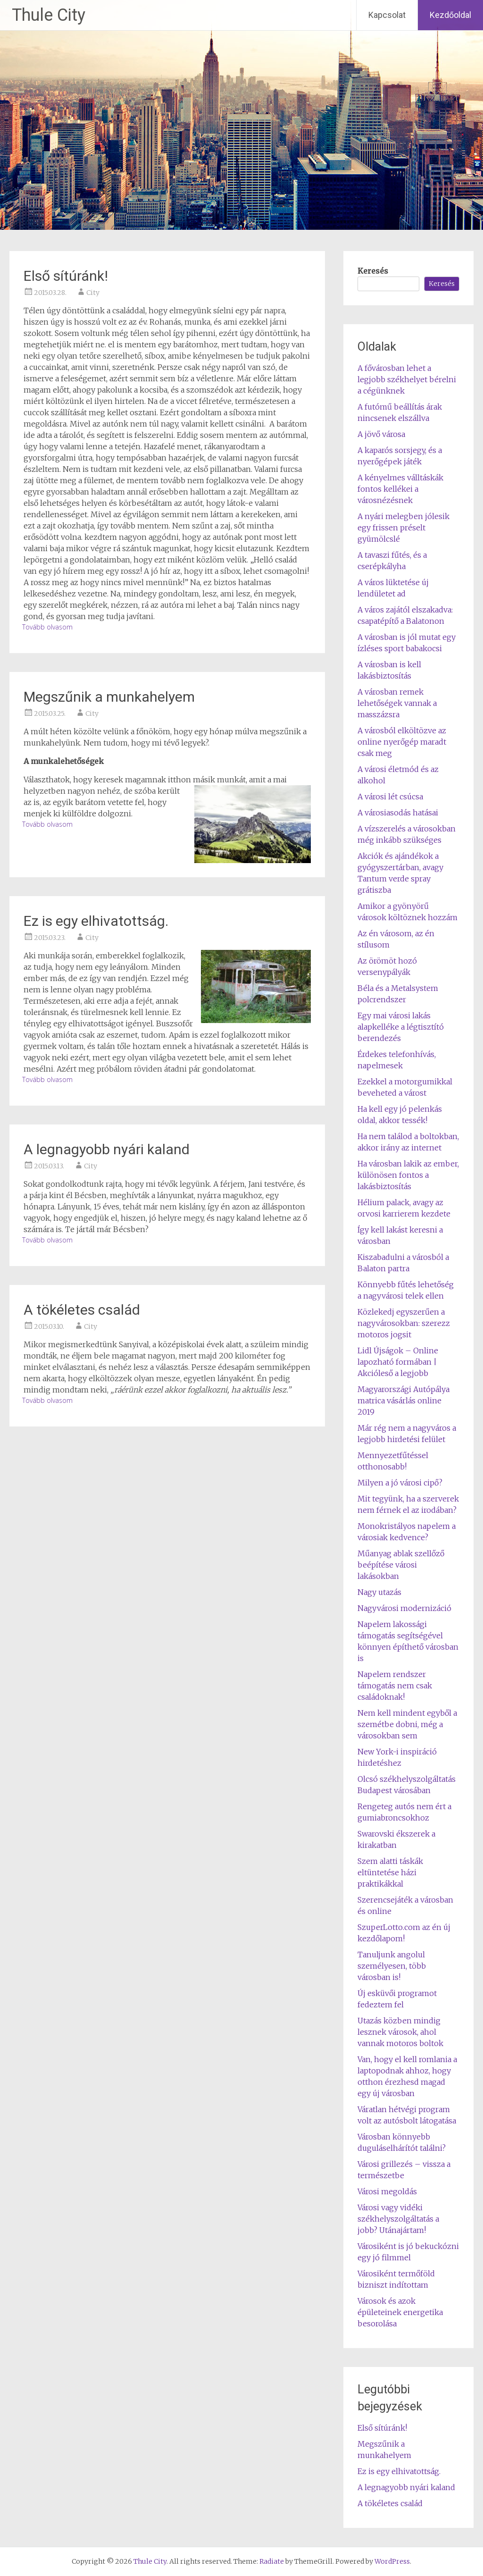 The image size is (483, 2576). Describe the element at coordinates (66, 276) in the screenshot. I see `Első sítúránk!` at that location.